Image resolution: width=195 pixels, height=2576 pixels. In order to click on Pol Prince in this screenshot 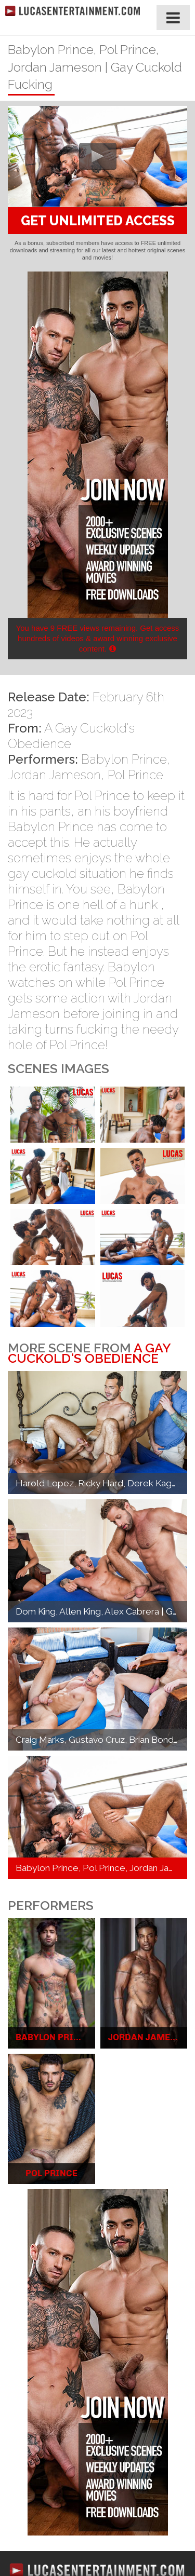, I will do `click(135, 774)`.